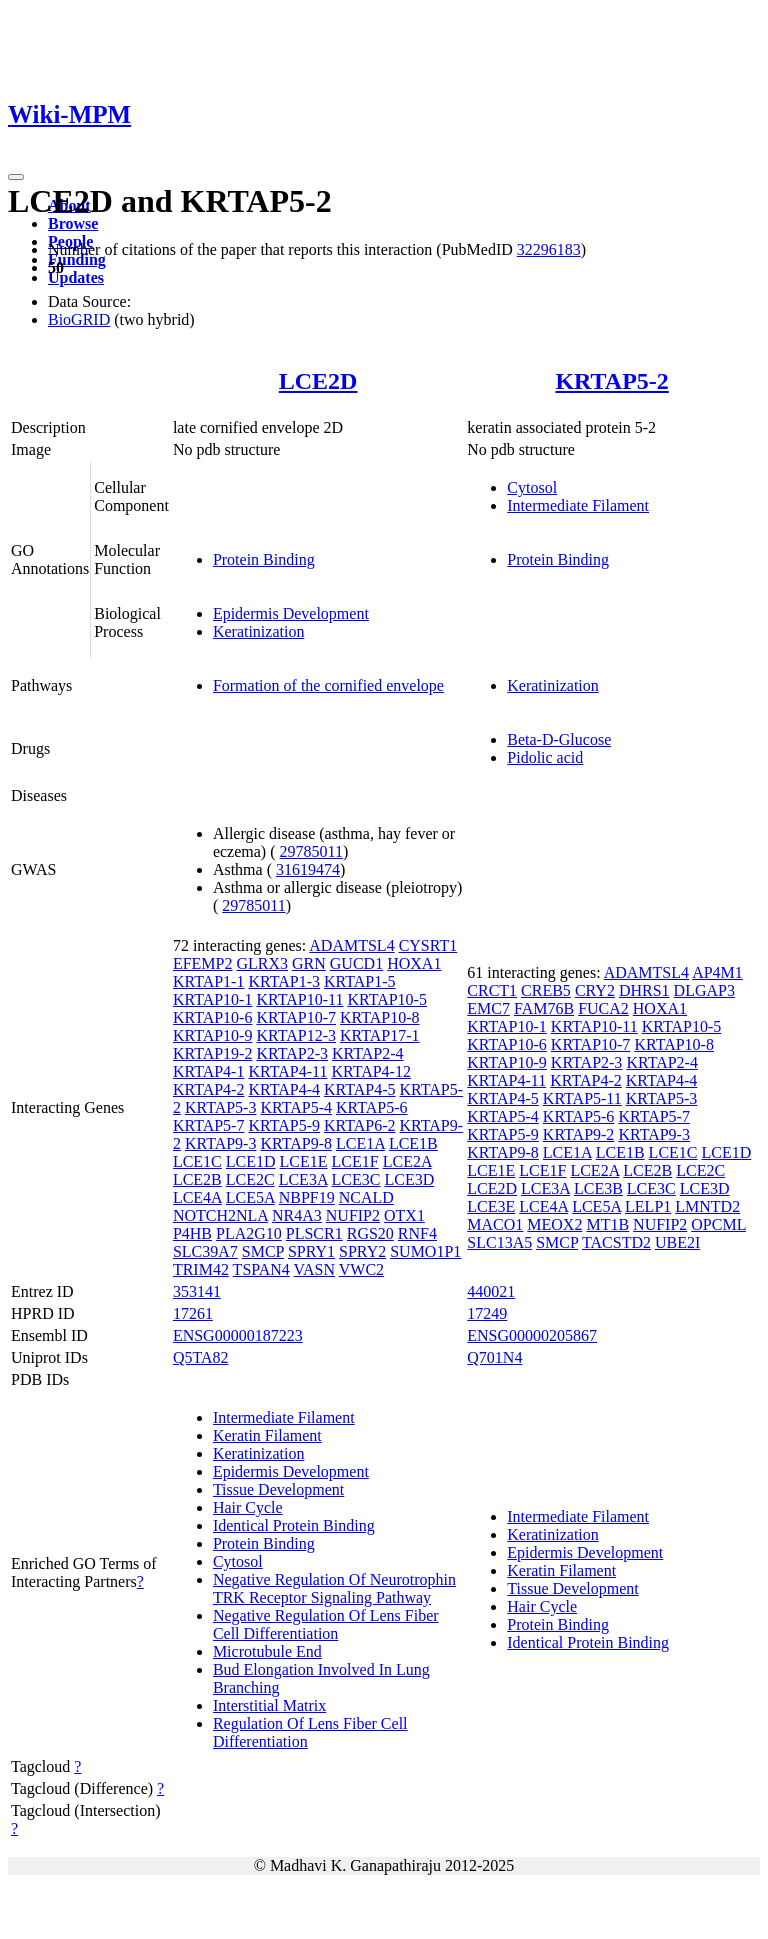 The image size is (768, 1939). I want to click on LCE3E, so click(491, 1206).